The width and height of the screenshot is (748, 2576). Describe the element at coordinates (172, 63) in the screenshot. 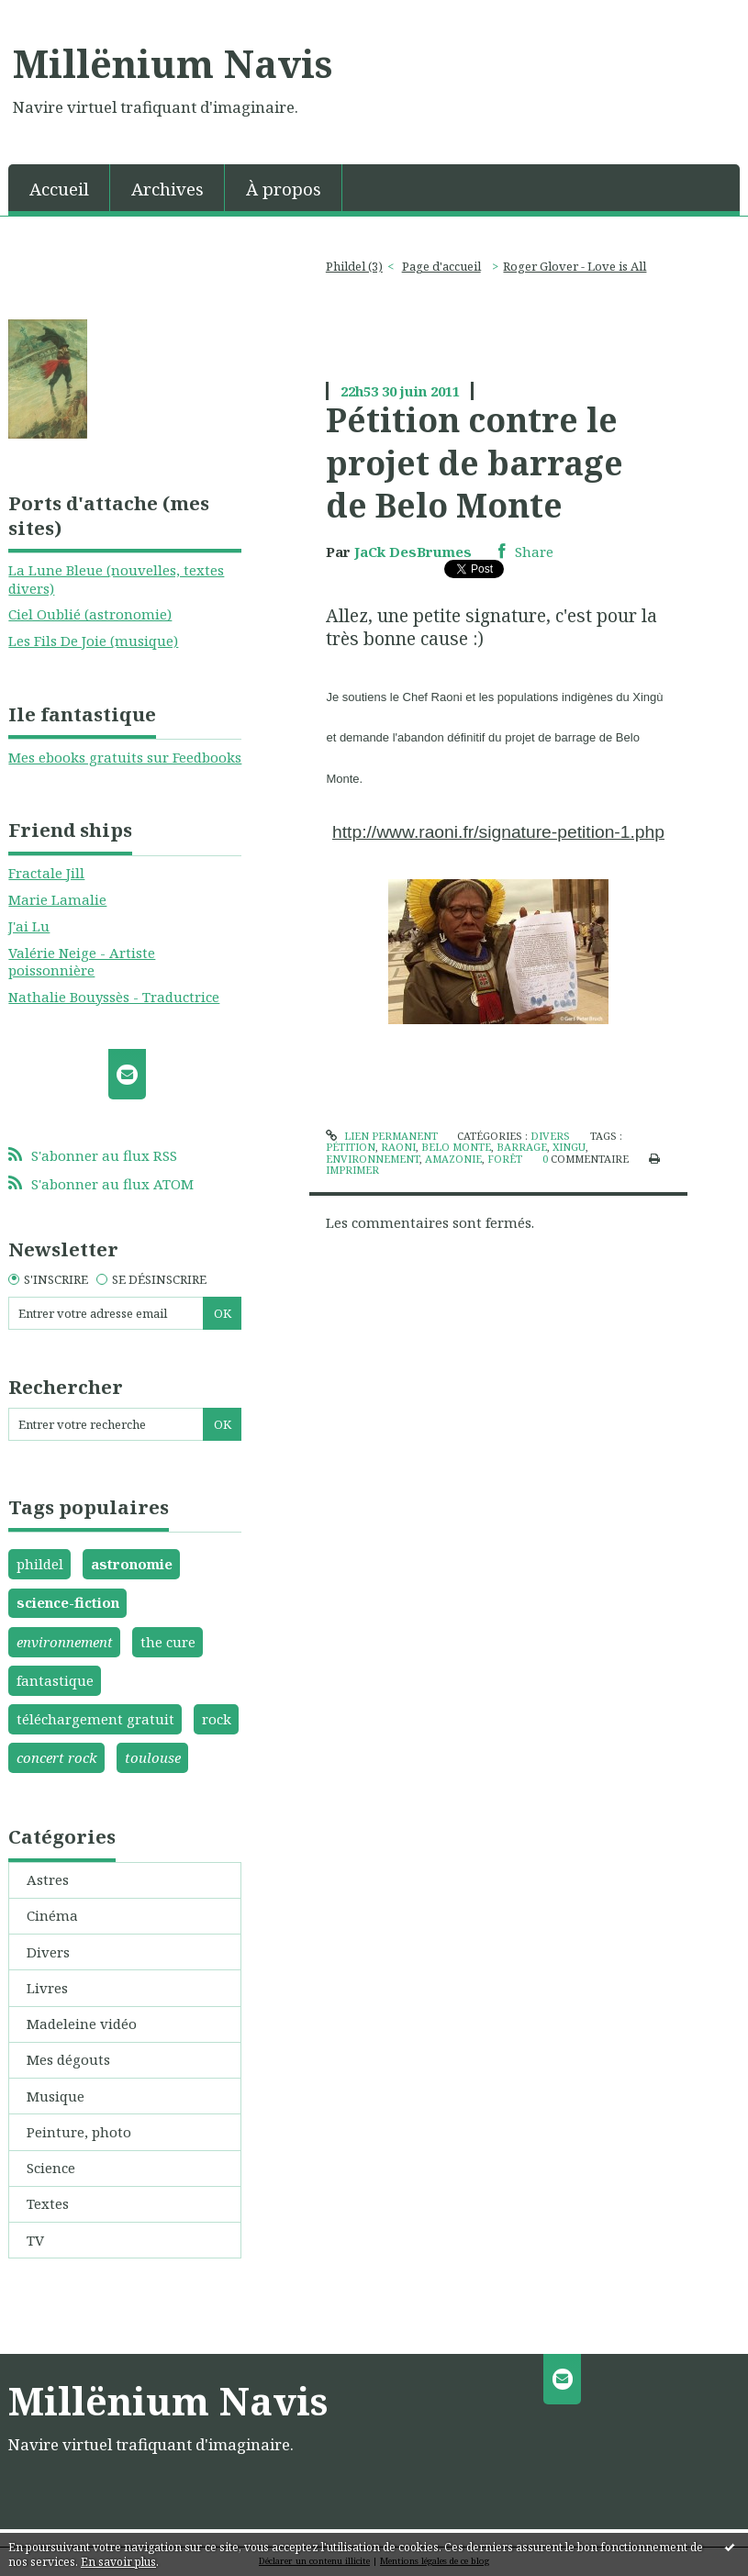

I see `Millënium Navis` at that location.